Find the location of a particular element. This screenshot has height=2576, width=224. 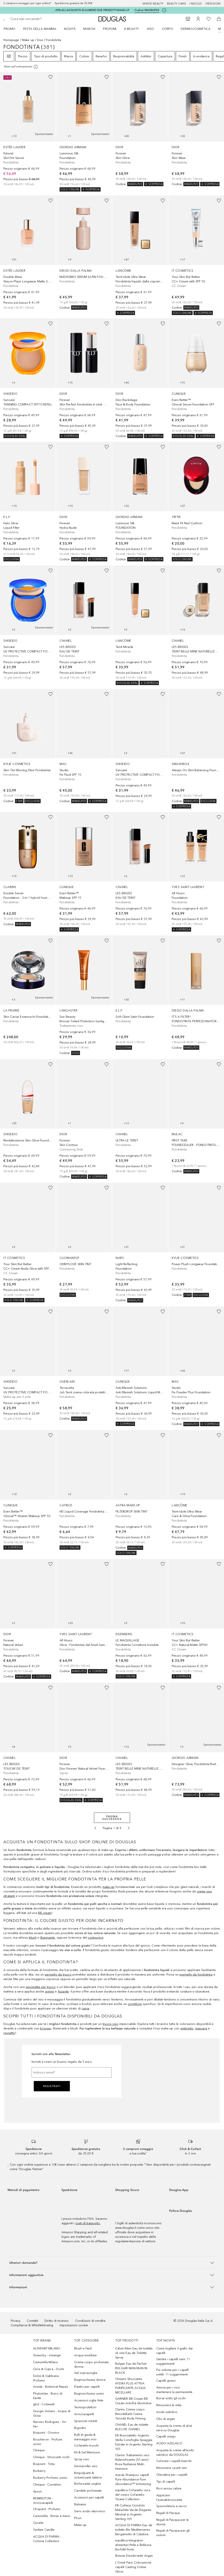

Bigodini is located at coordinates (80, 2428).